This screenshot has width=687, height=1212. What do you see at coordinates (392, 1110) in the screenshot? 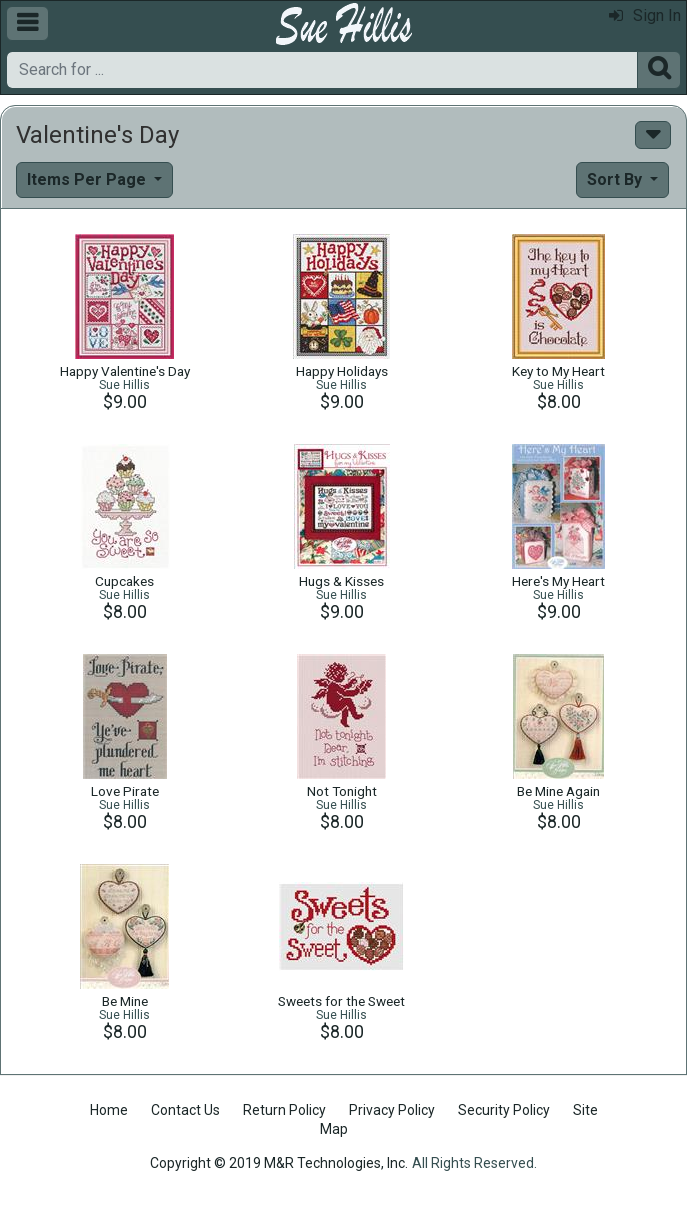
I see `Privacy Policy` at bounding box center [392, 1110].